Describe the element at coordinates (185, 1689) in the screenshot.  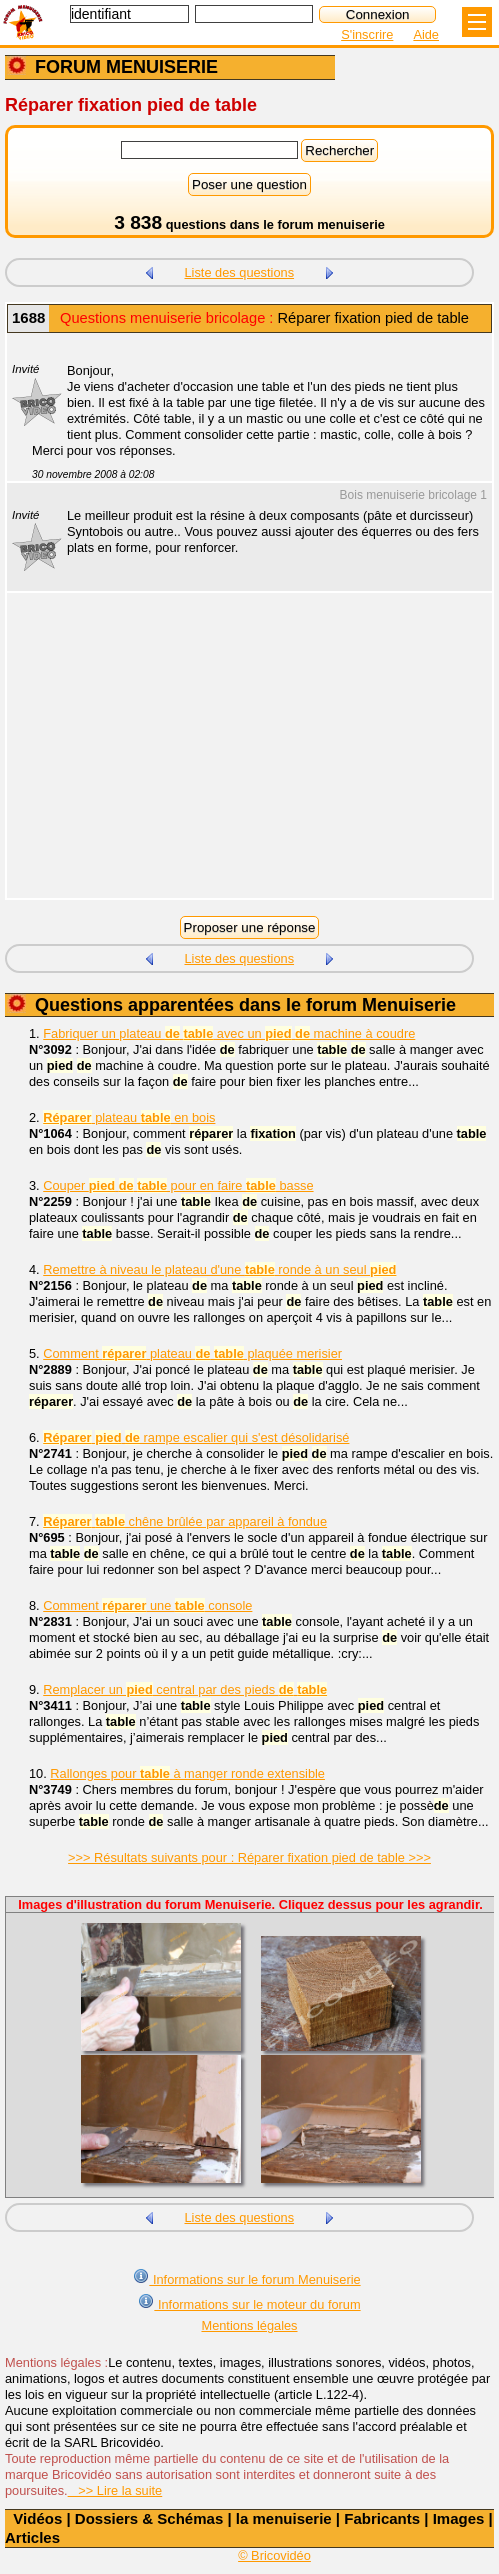
I see `Remplacer un central par des pieds` at that location.